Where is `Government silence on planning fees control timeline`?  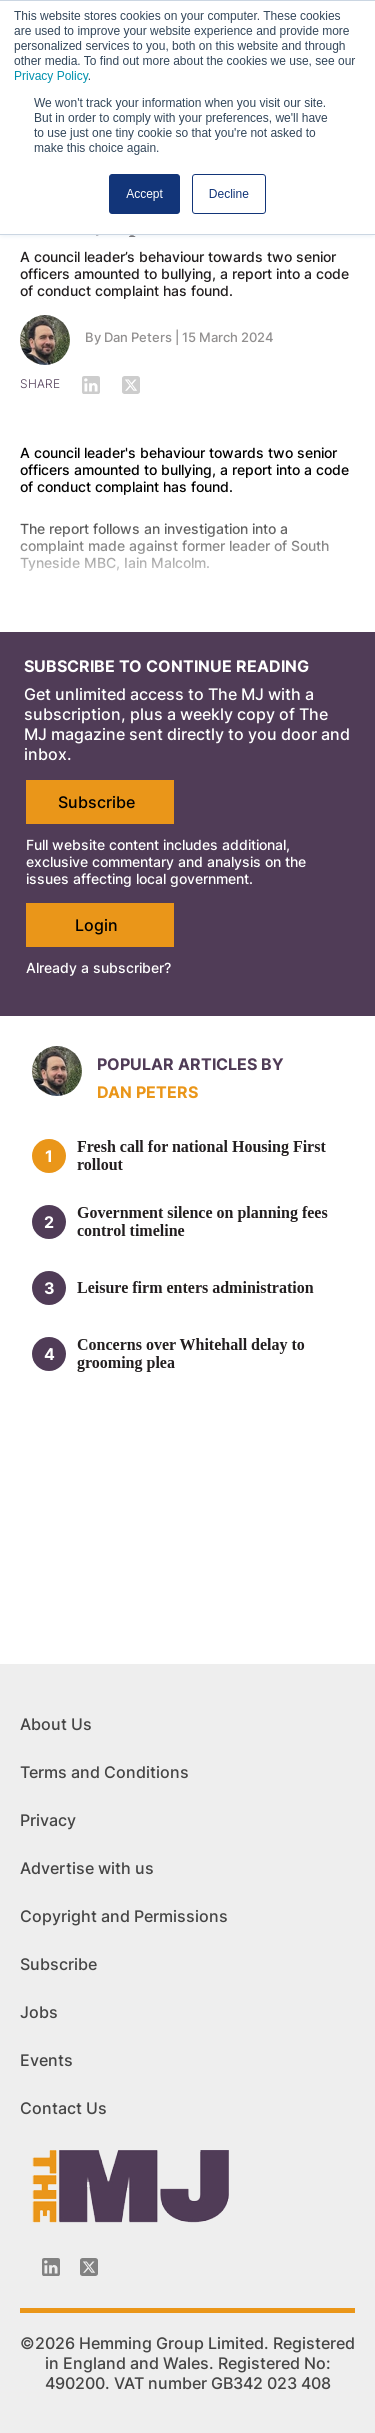 Government silence on planning fees control timeline is located at coordinates (202, 1221).